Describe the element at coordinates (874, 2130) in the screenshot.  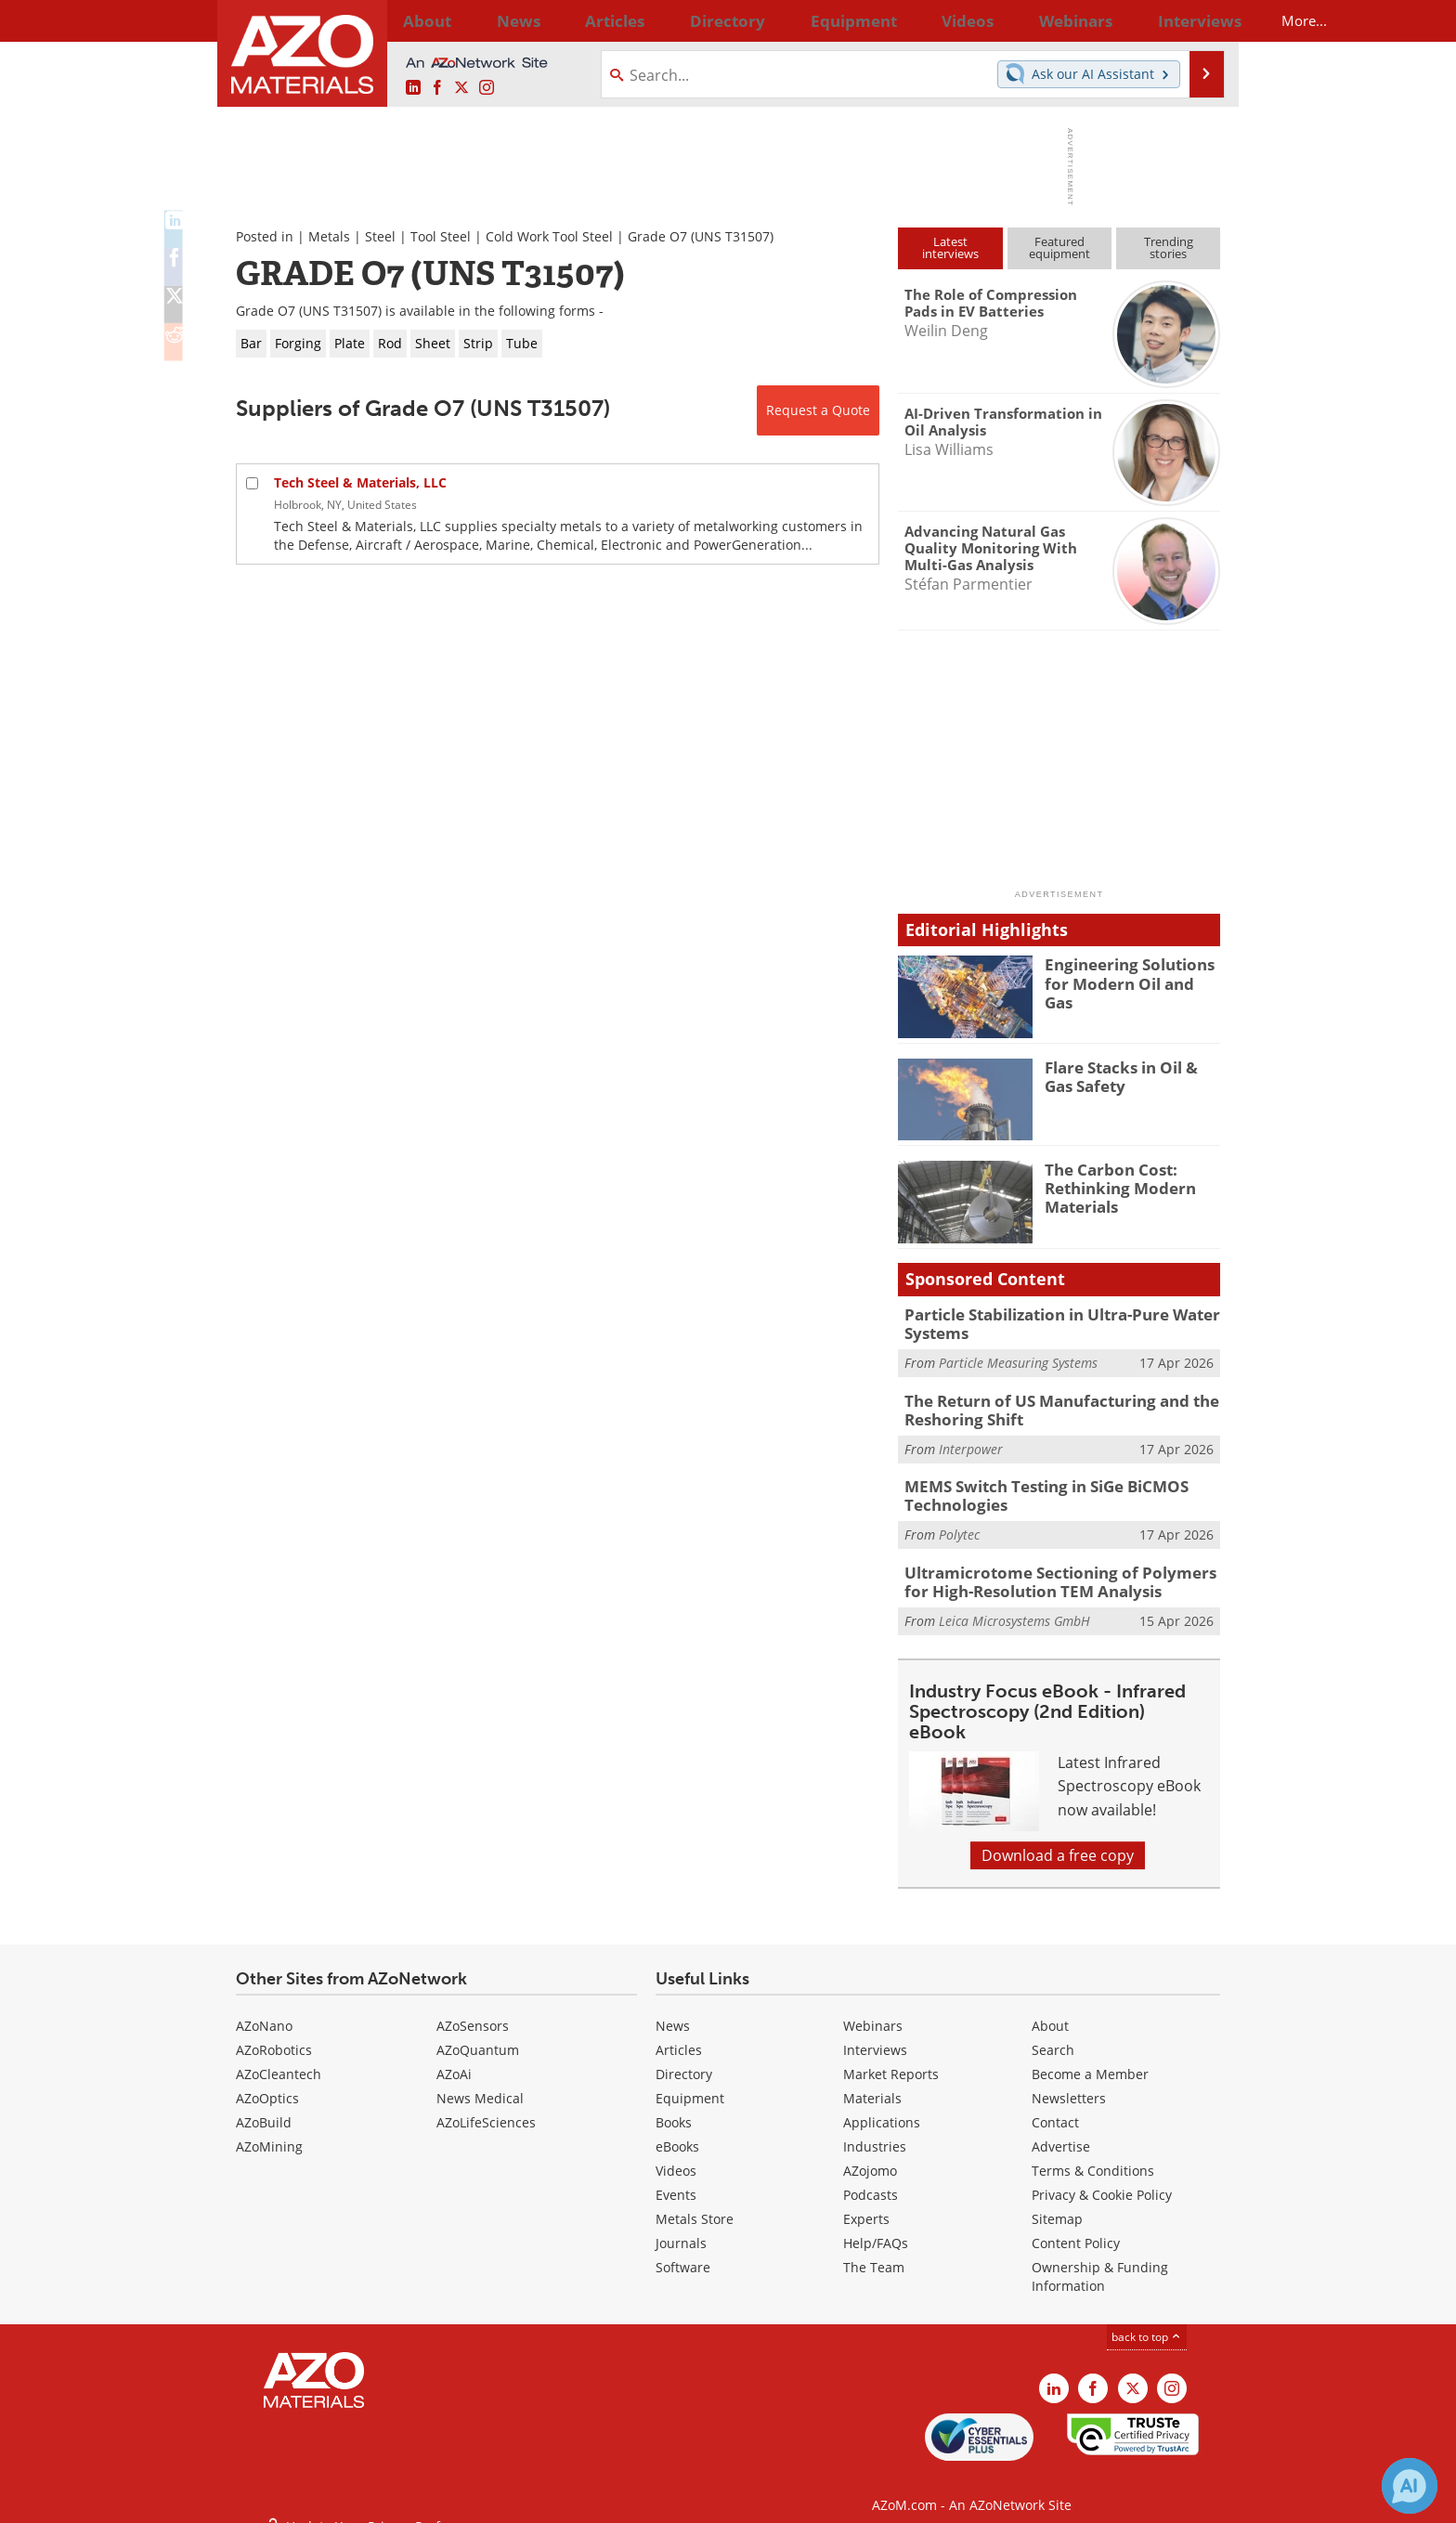
I see `Industries` at that location.